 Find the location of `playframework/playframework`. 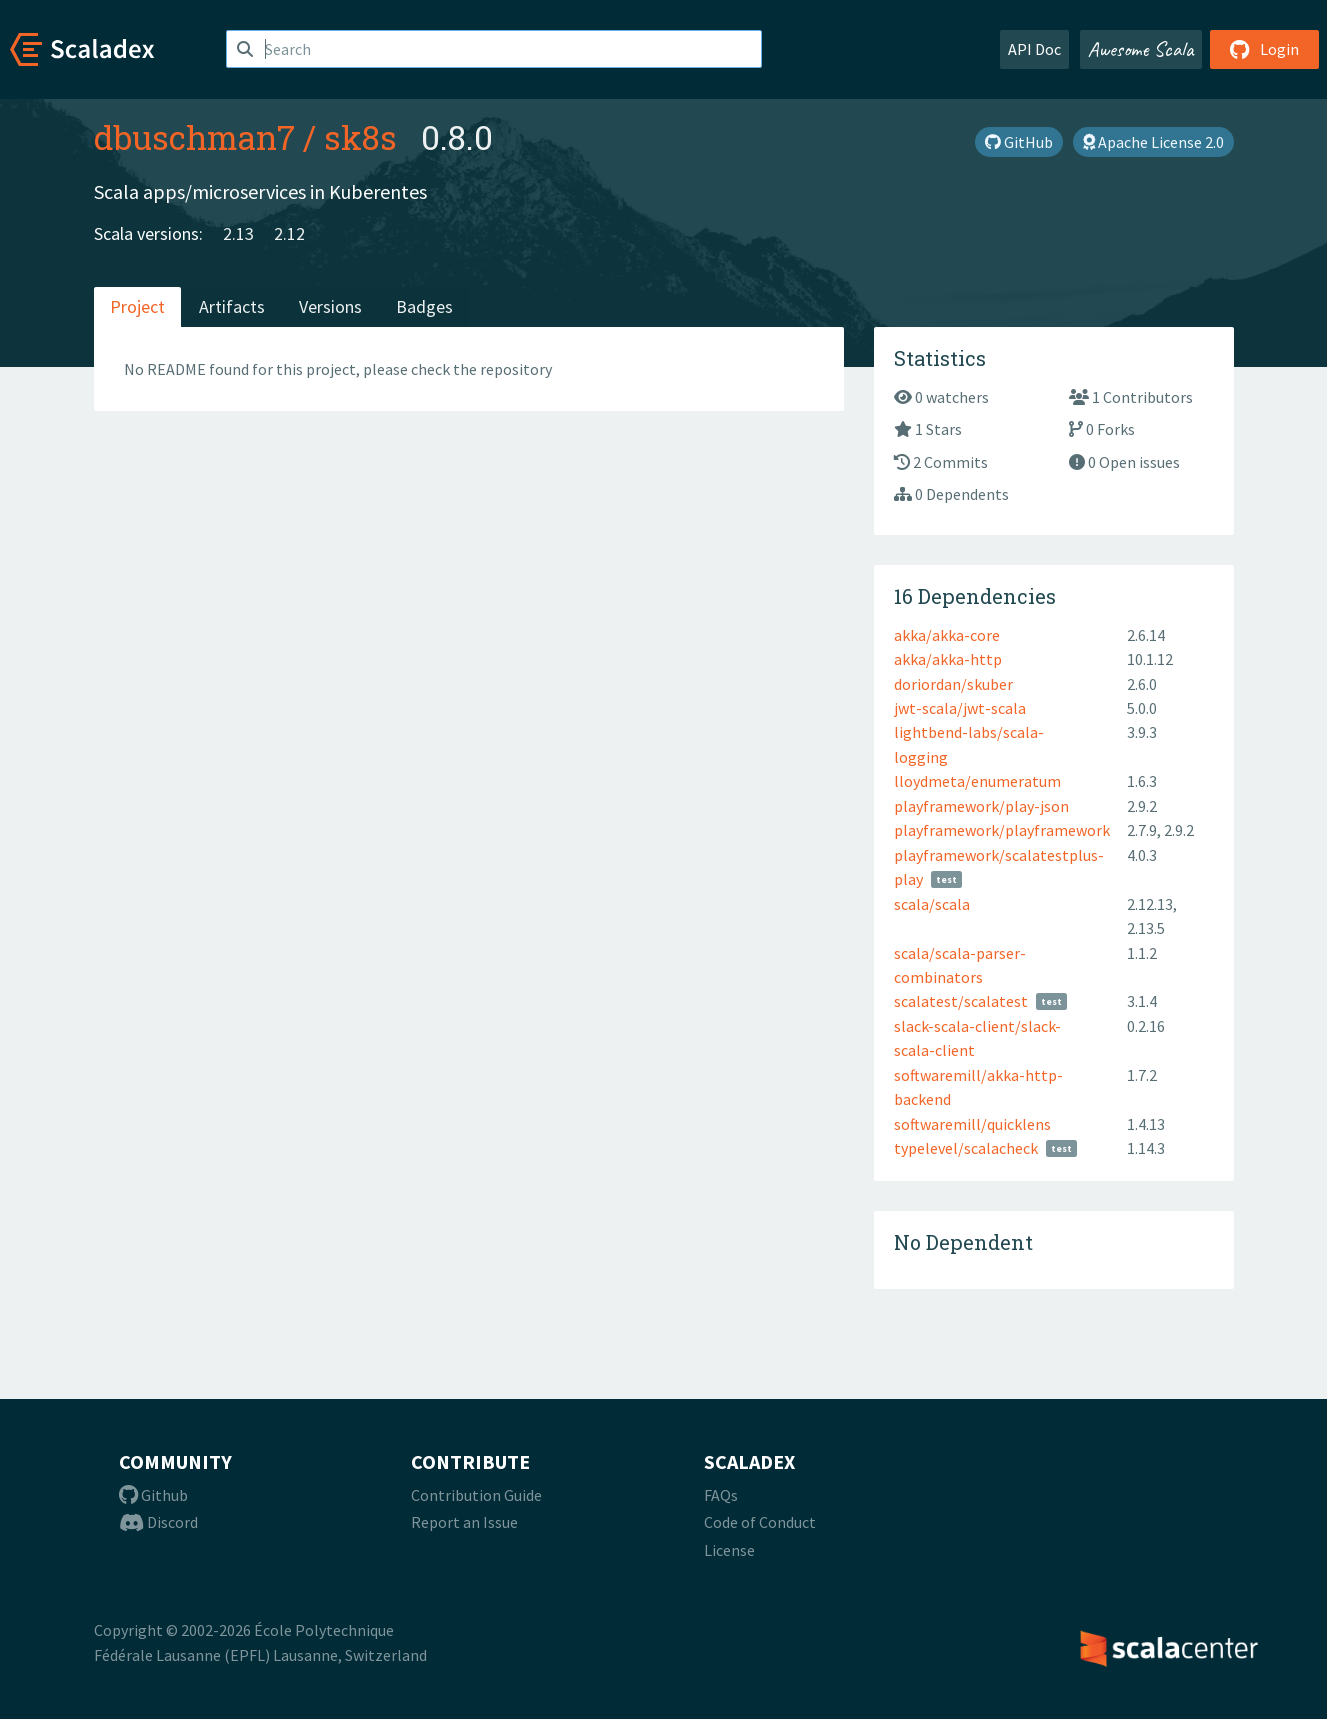

playframework/playframework is located at coordinates (1002, 830).